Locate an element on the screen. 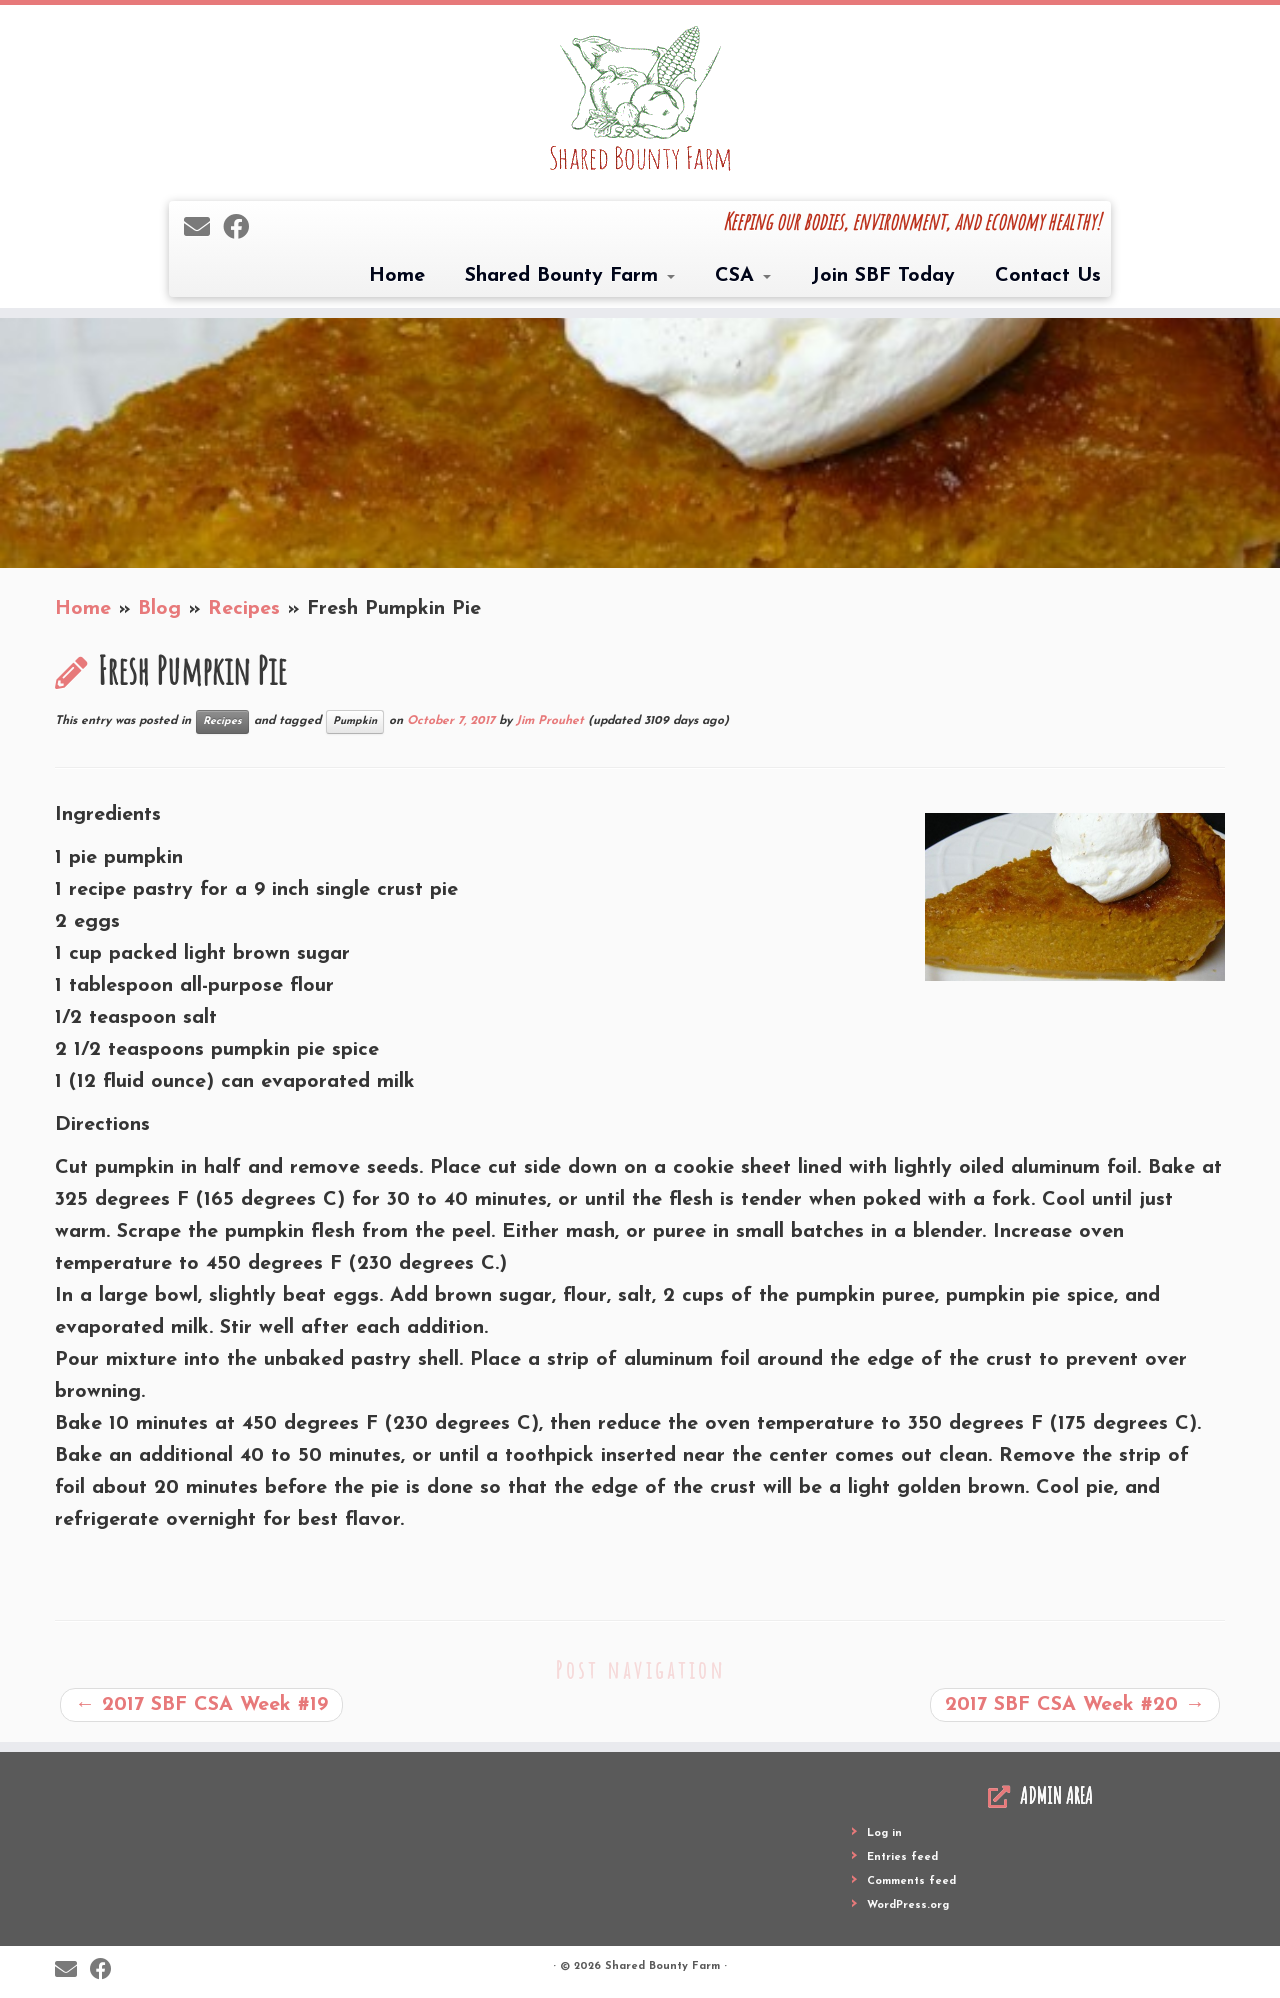 The width and height of the screenshot is (1280, 1998). Comments feed is located at coordinates (911, 1881).